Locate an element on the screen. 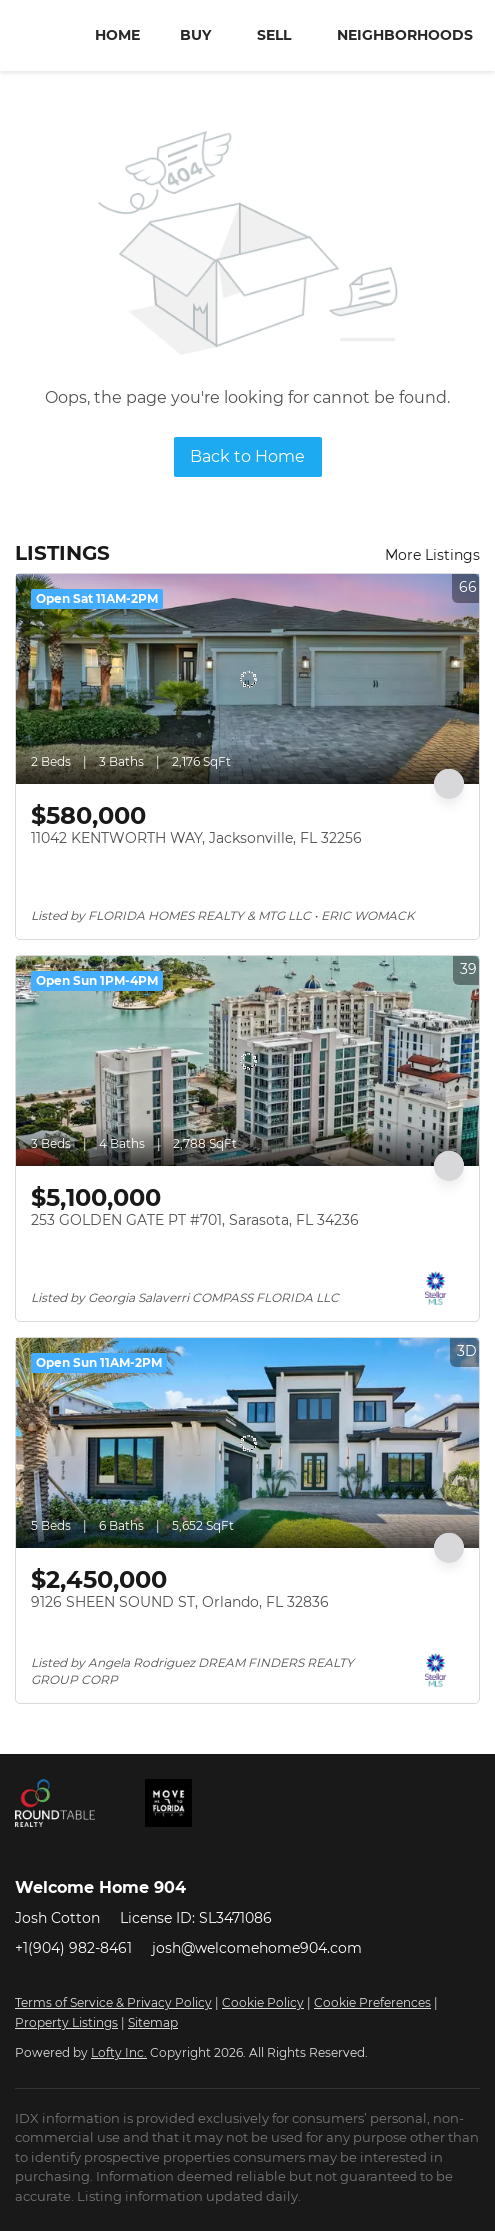  Sell [button] is located at coordinates (274, 35).